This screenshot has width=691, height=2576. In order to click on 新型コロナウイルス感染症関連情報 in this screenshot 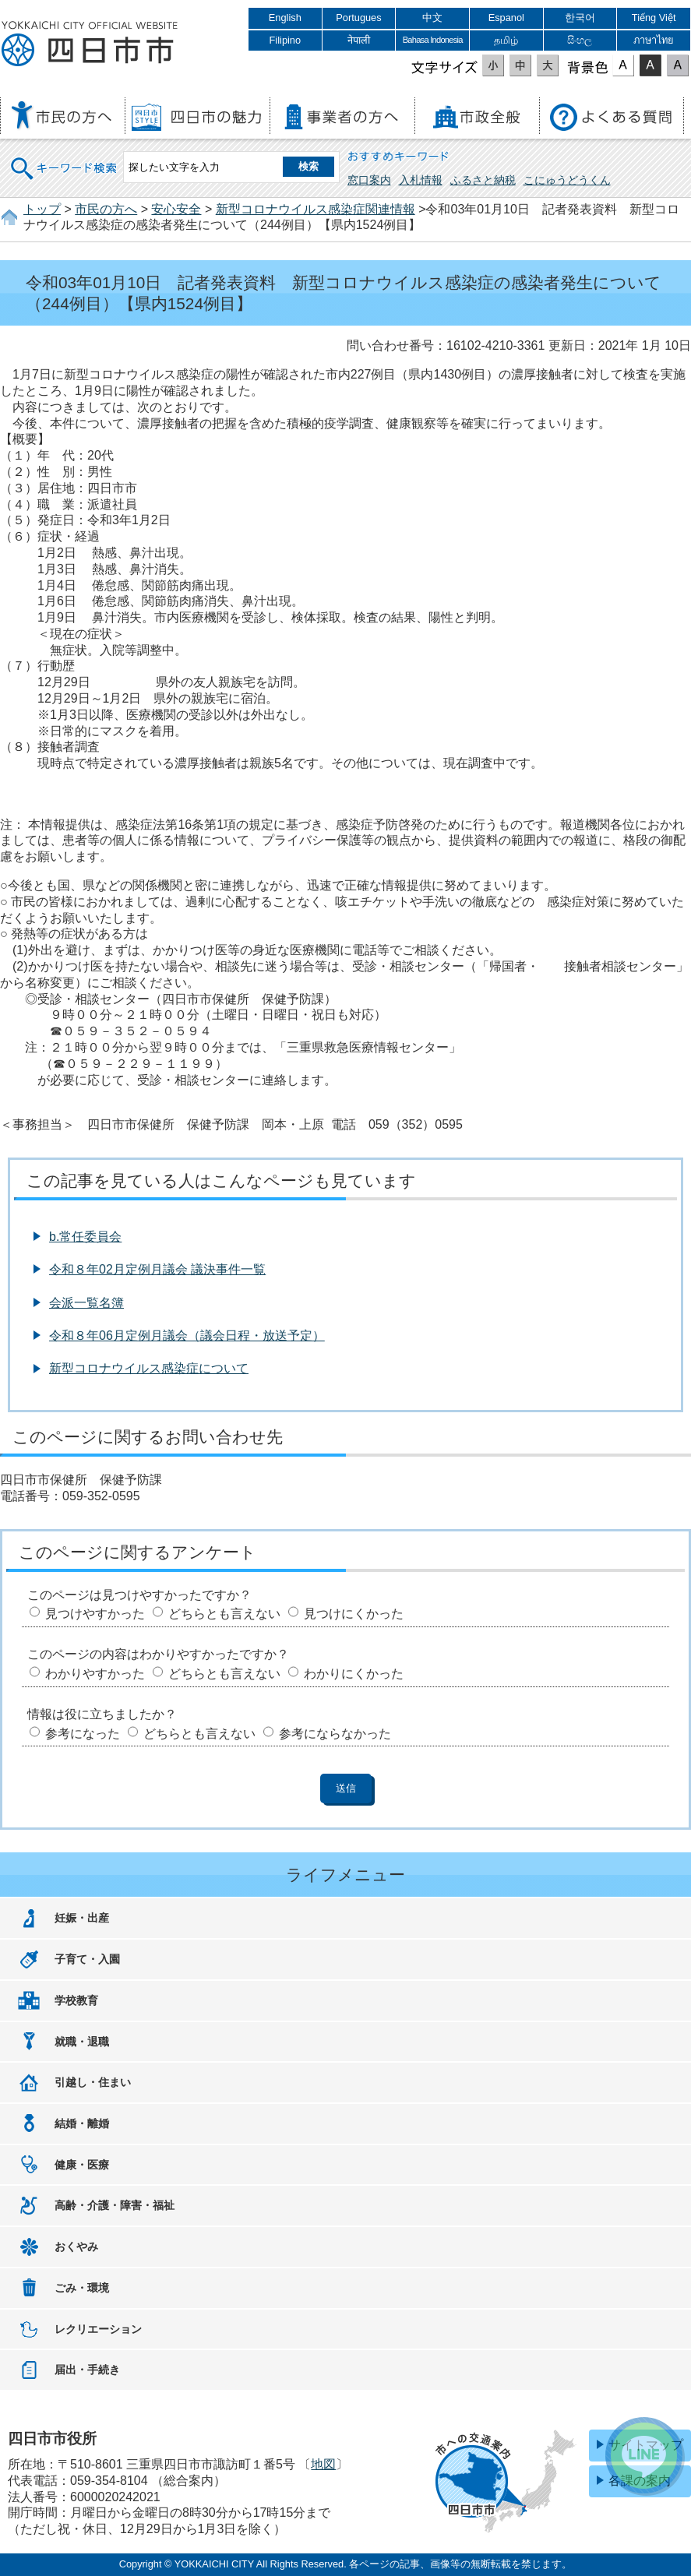, I will do `click(315, 209)`.